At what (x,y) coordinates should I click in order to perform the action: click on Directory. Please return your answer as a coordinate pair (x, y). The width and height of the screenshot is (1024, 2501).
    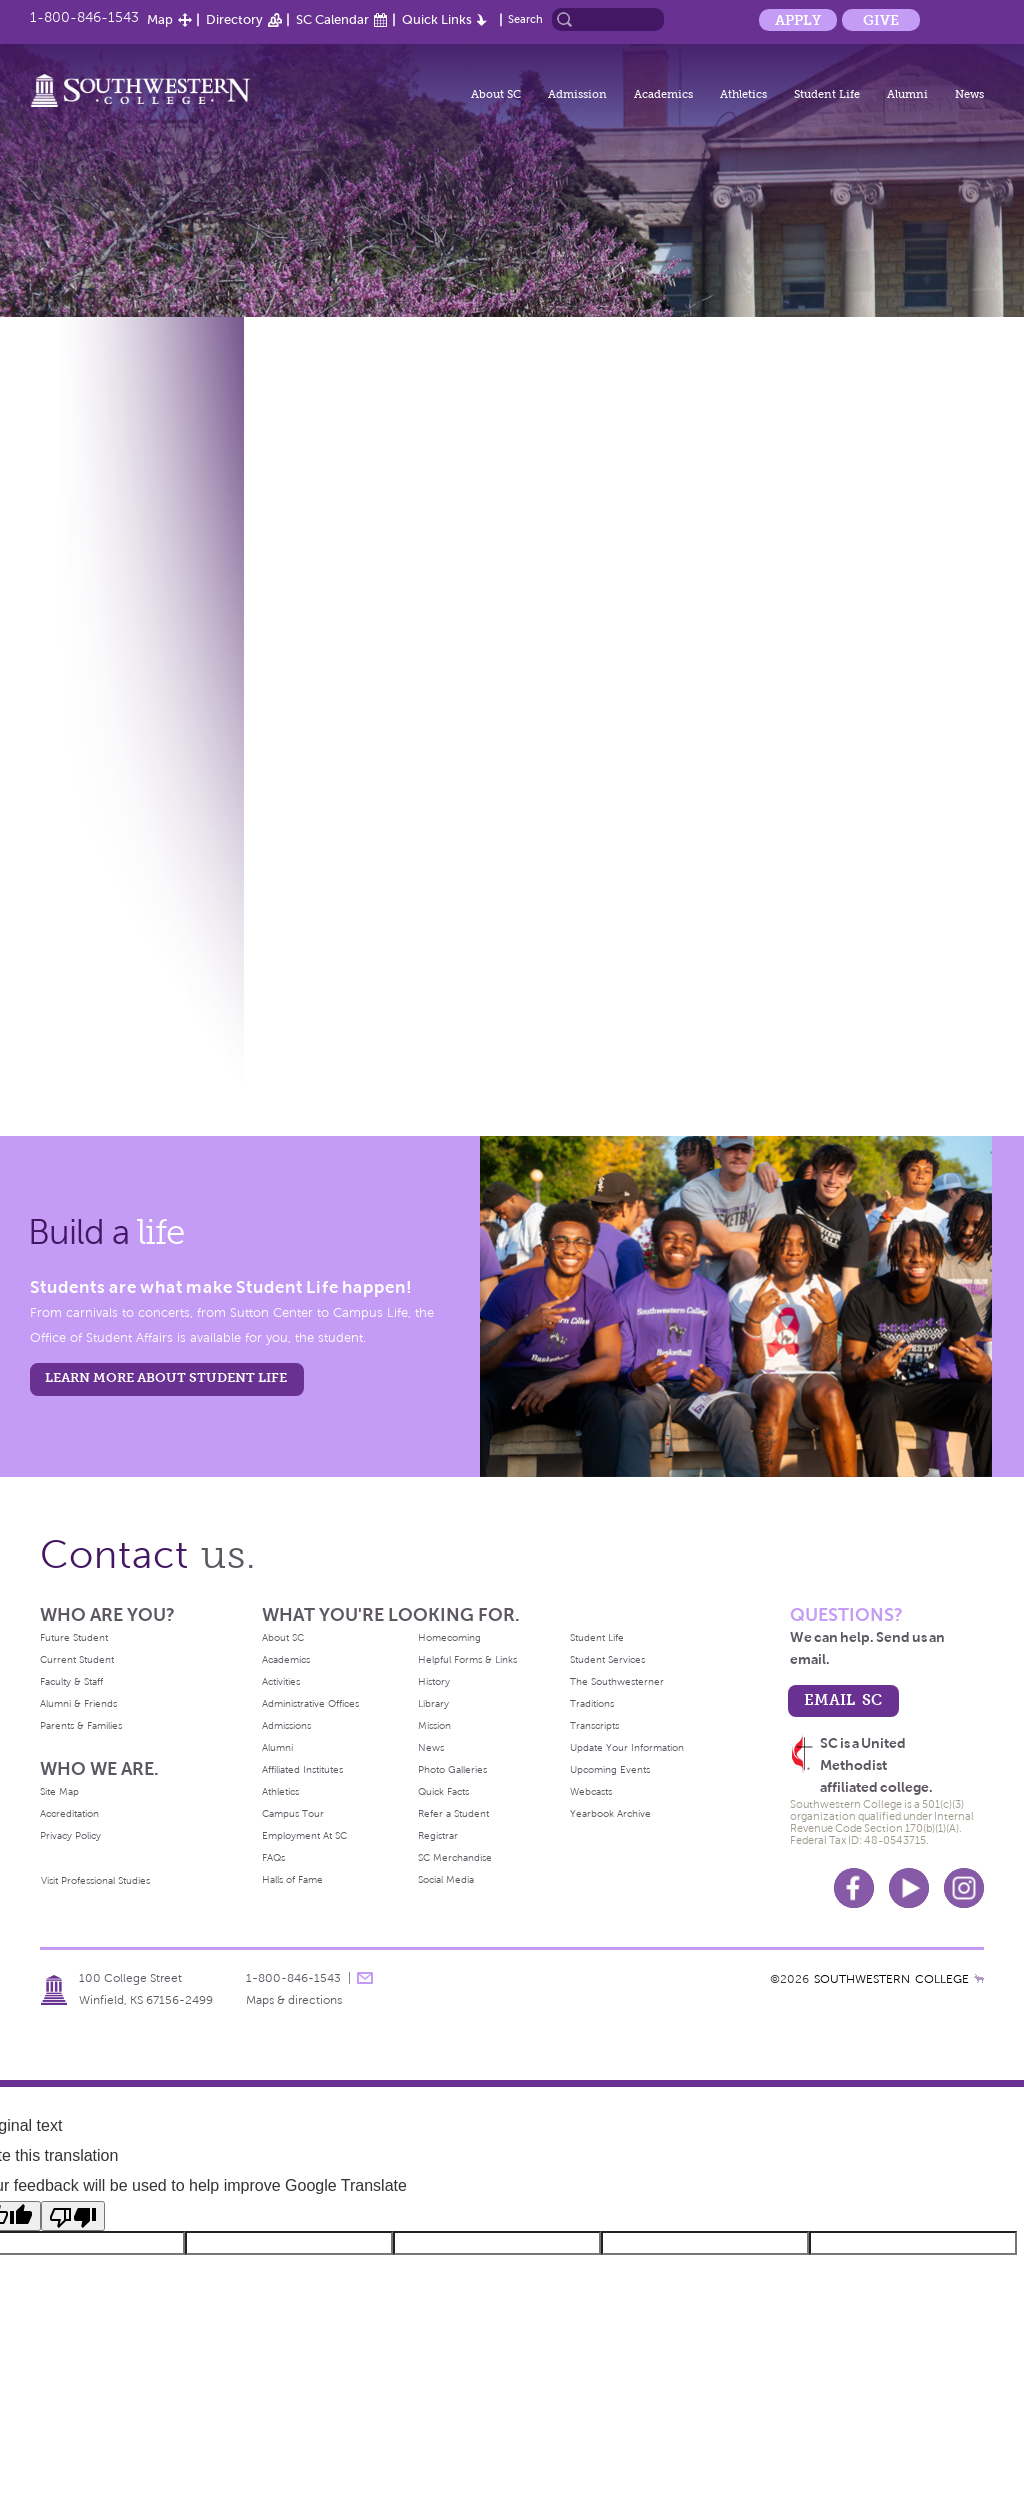
    Looking at the image, I should click on (234, 19).